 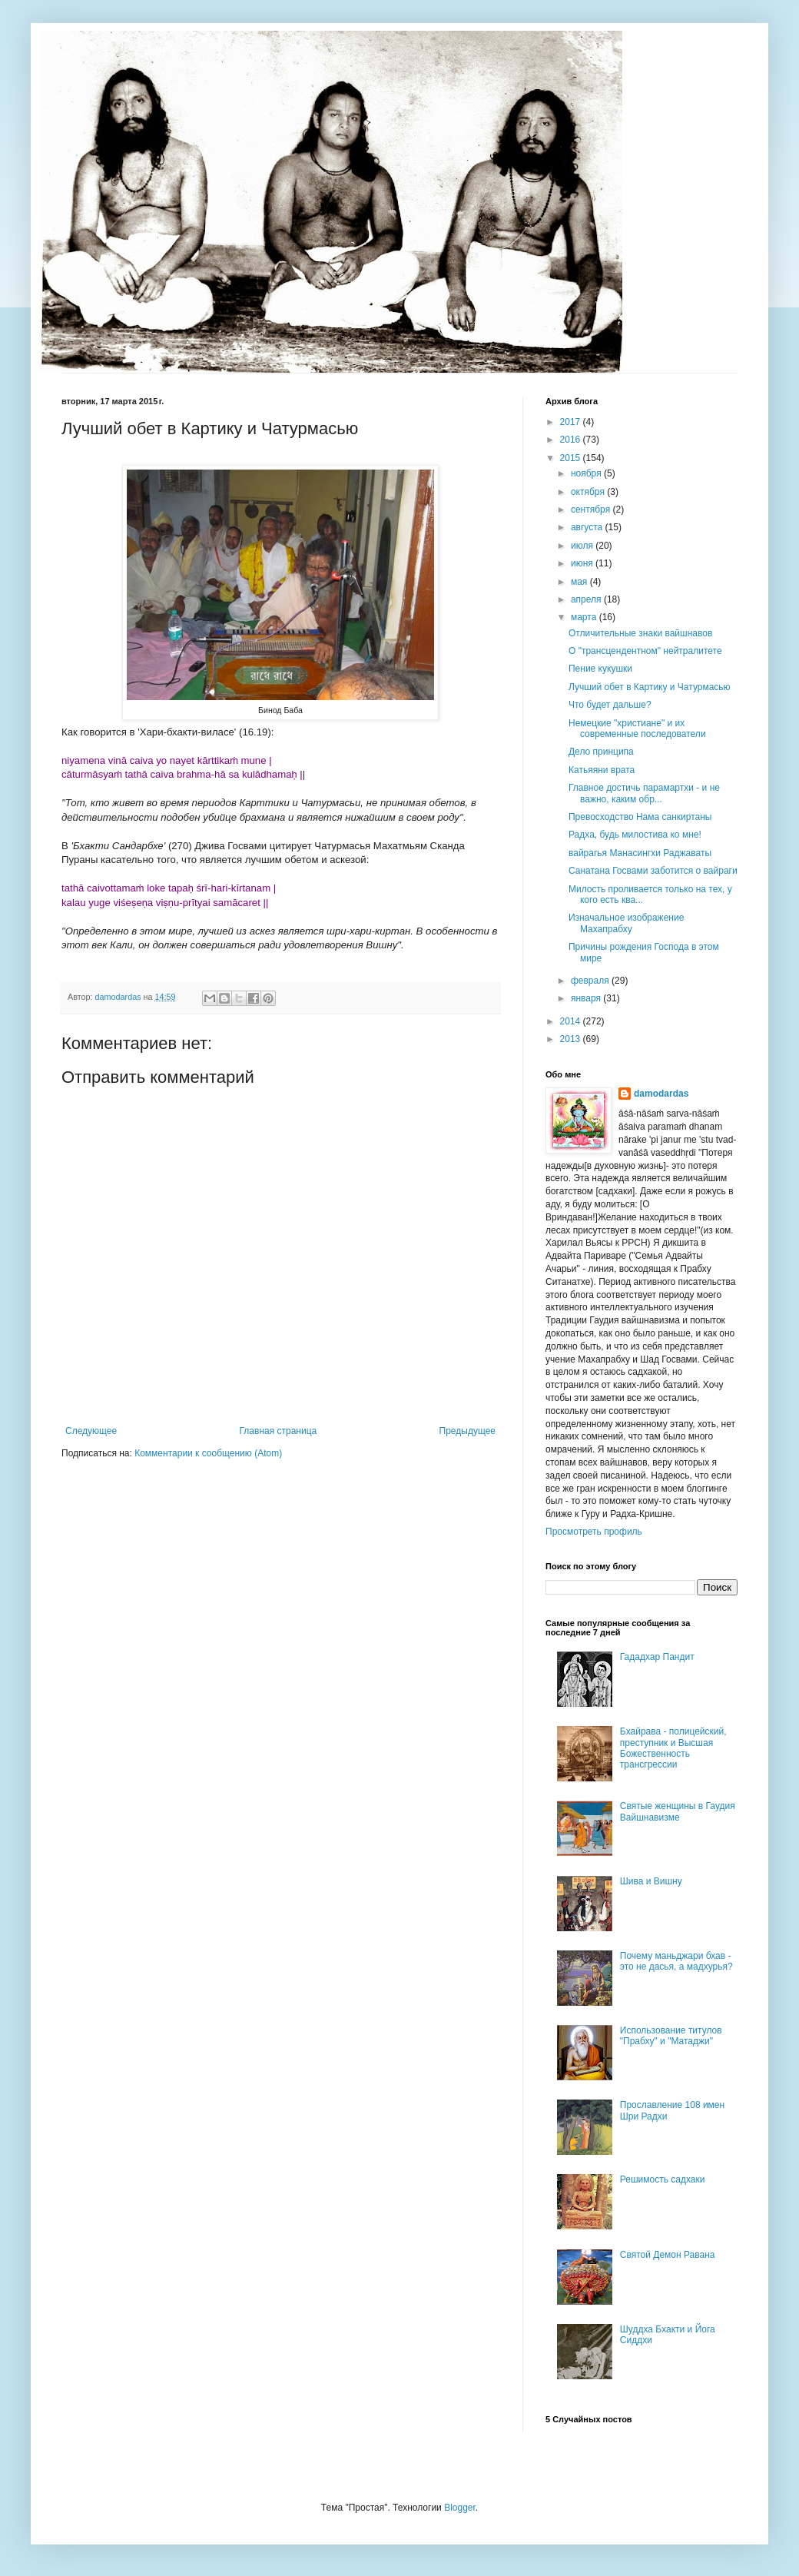 What do you see at coordinates (460, 2507) in the screenshot?
I see `Blogger` at bounding box center [460, 2507].